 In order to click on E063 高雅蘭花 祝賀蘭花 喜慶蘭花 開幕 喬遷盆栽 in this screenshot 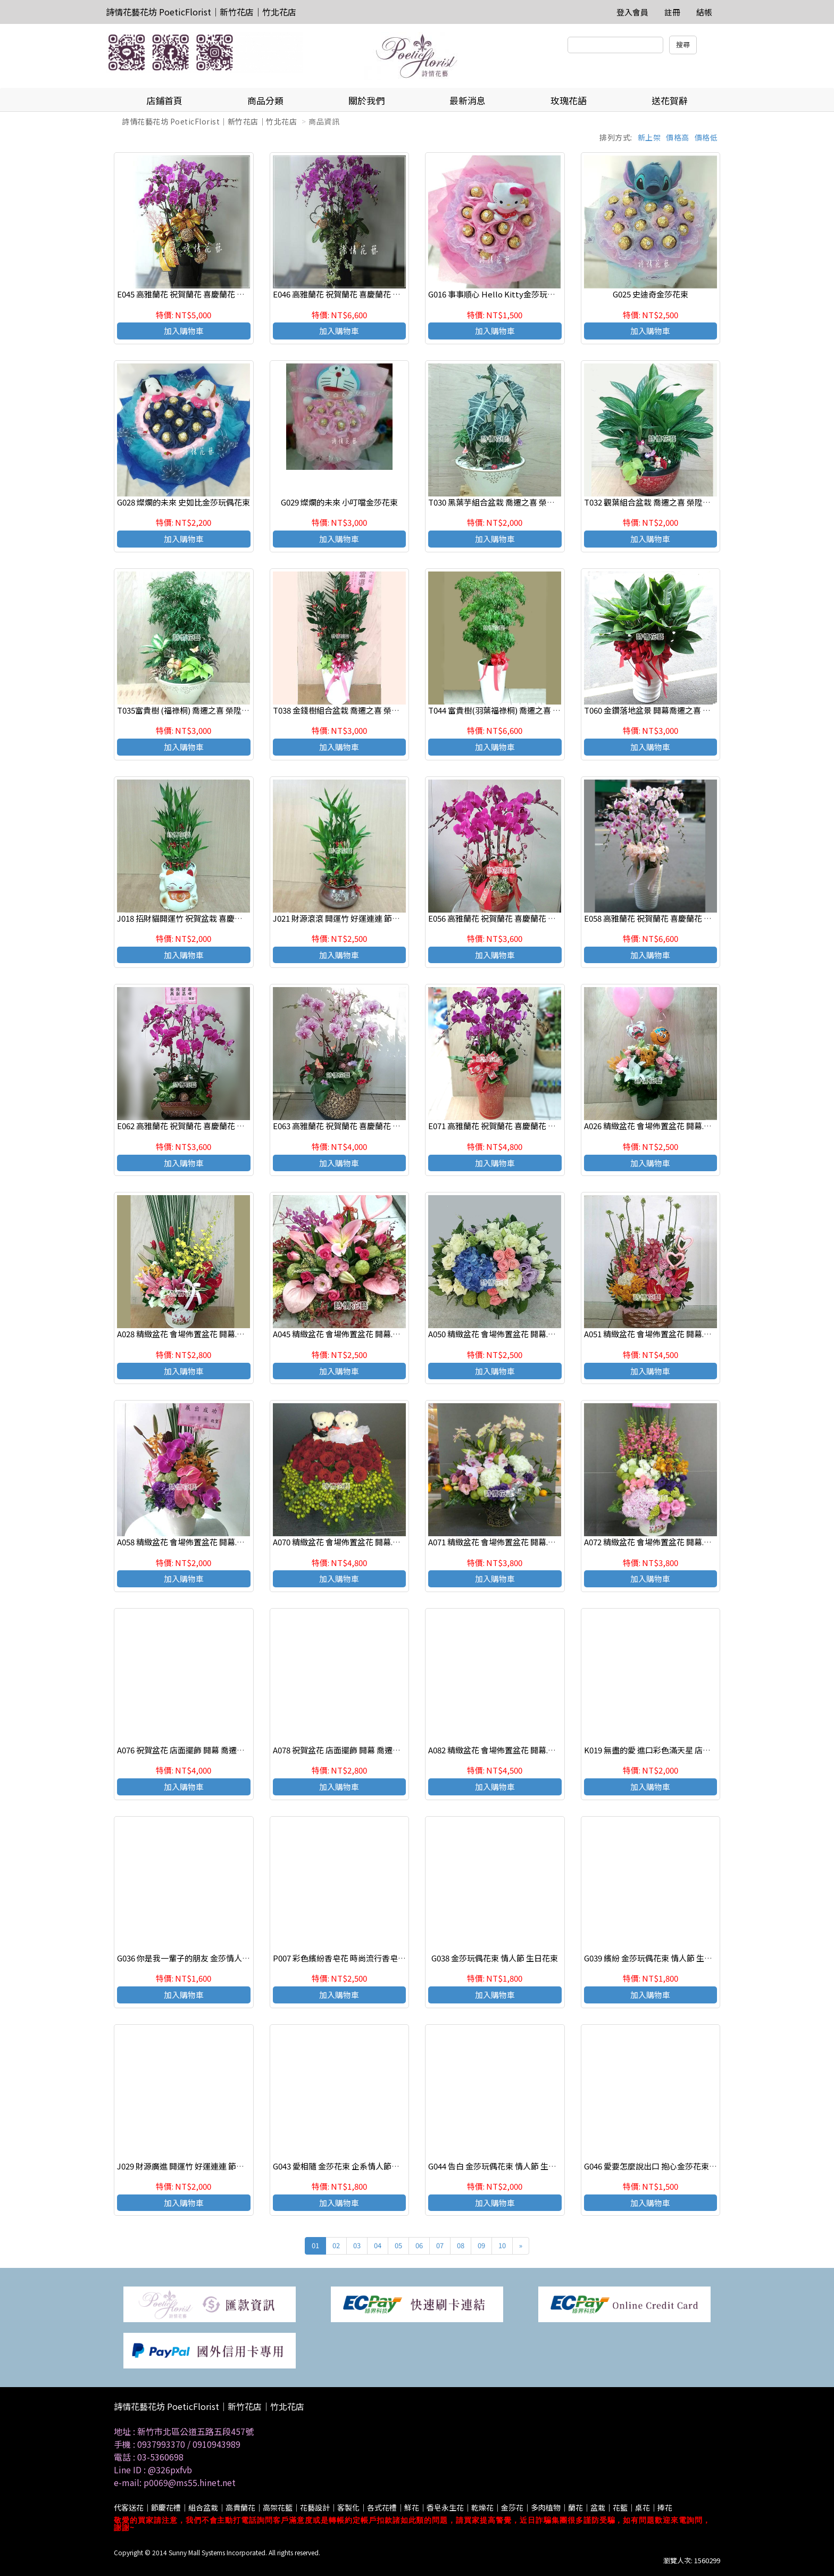, I will do `click(357, 1125)`.